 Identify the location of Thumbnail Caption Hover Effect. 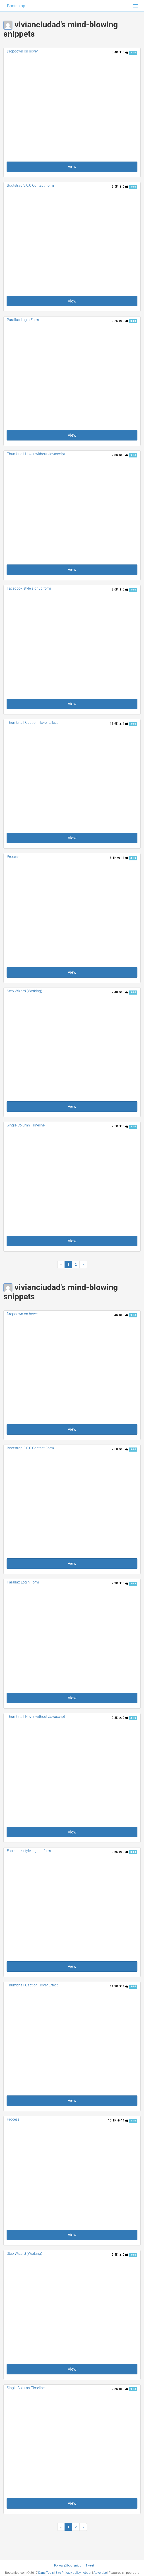
(32, 722).